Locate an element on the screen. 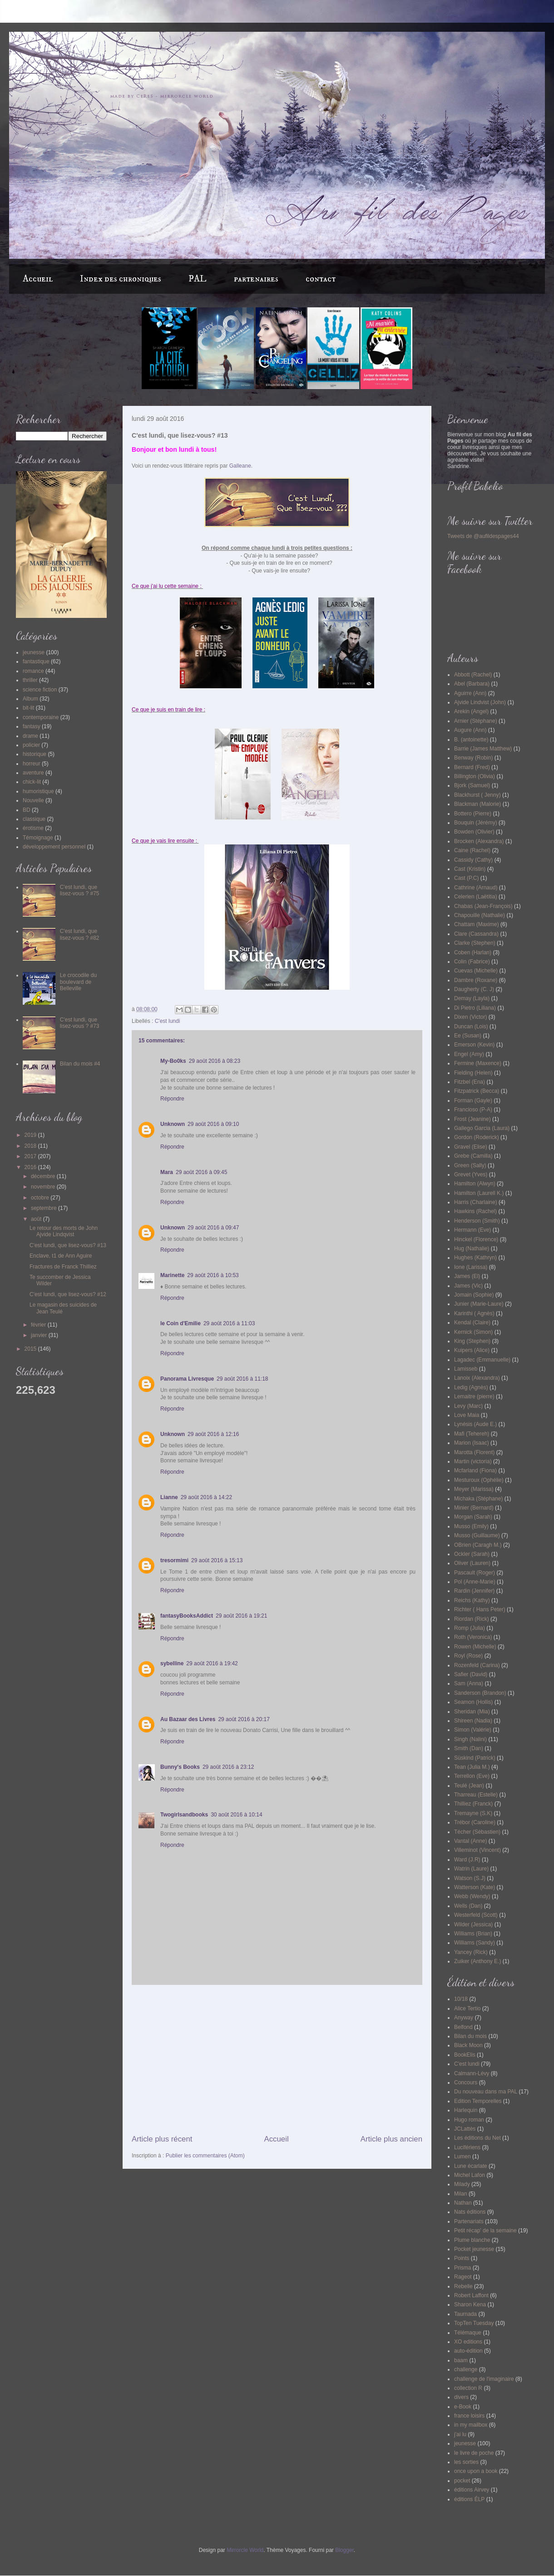  29 août 2016 à 15:13 is located at coordinates (216, 1560).